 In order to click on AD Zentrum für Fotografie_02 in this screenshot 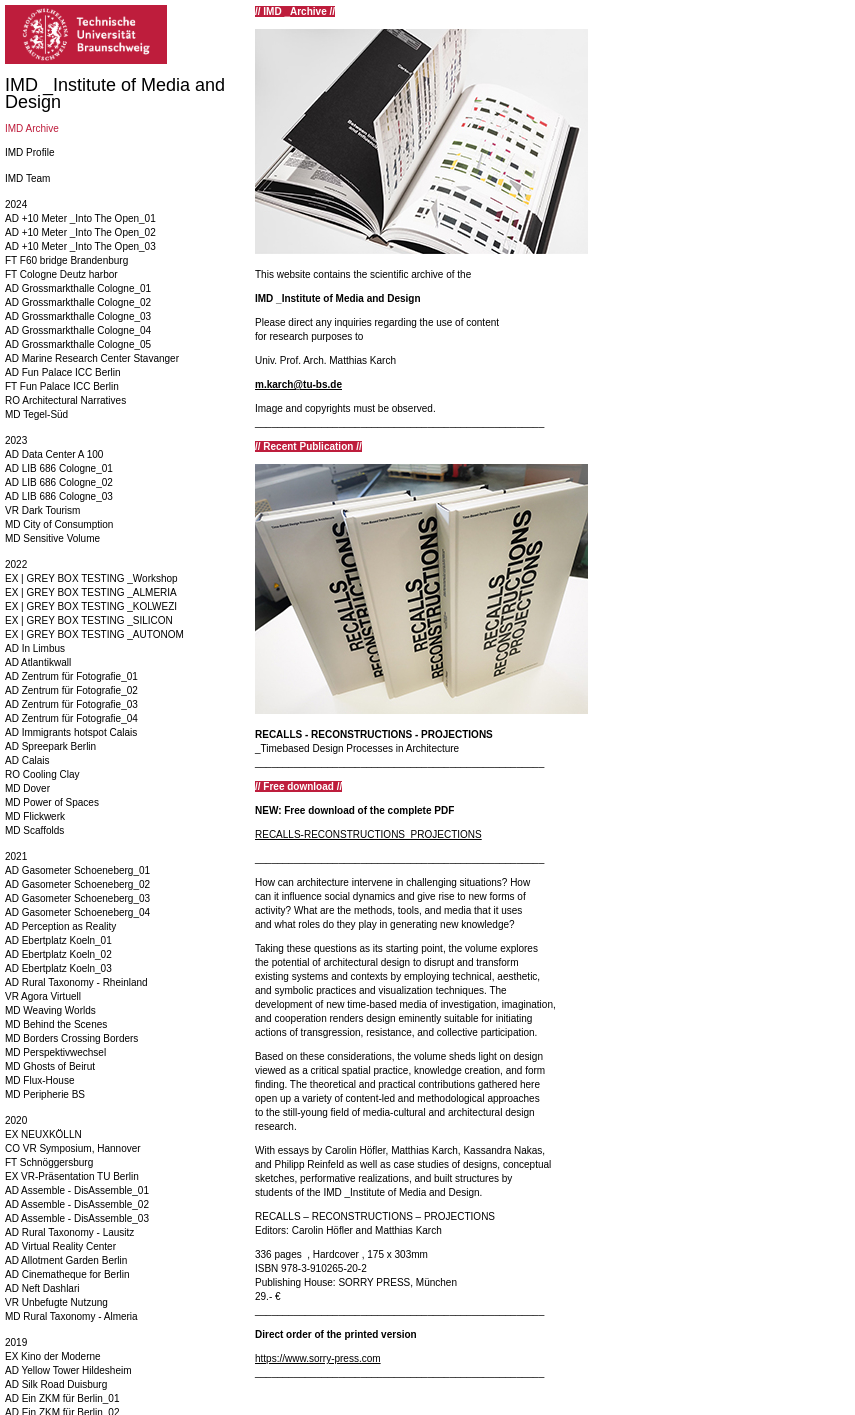, I will do `click(71, 690)`.